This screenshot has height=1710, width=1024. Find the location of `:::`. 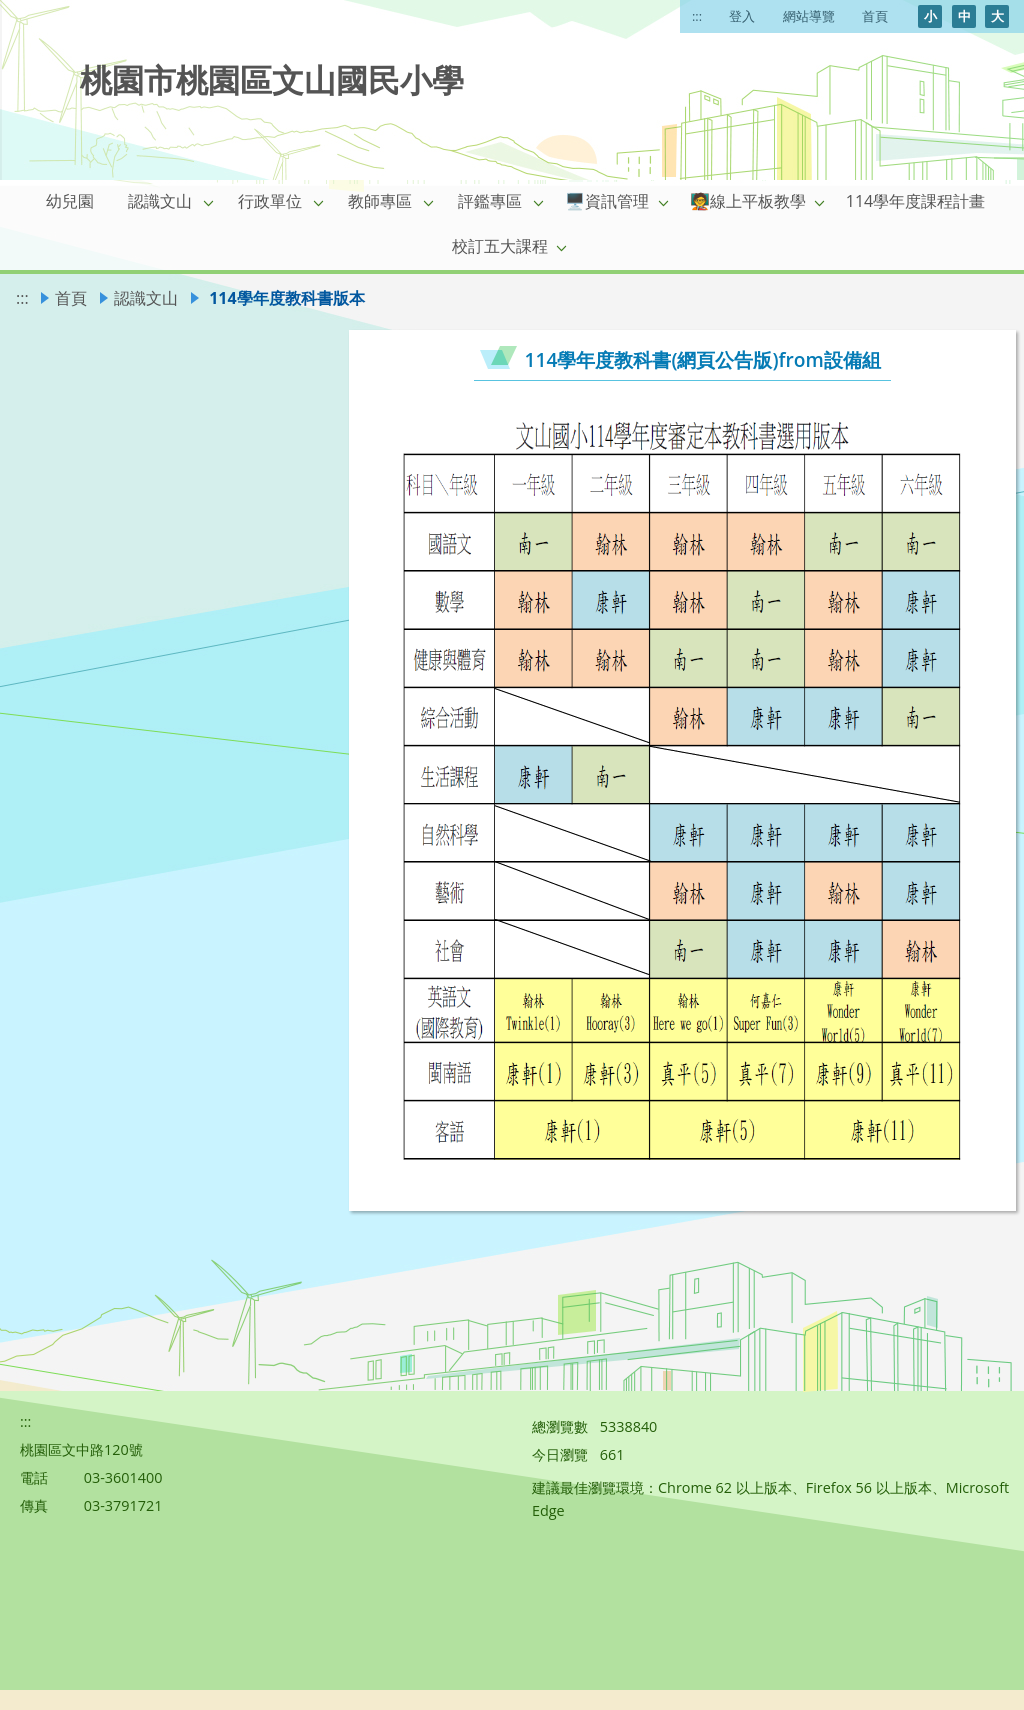

::: is located at coordinates (697, 16).